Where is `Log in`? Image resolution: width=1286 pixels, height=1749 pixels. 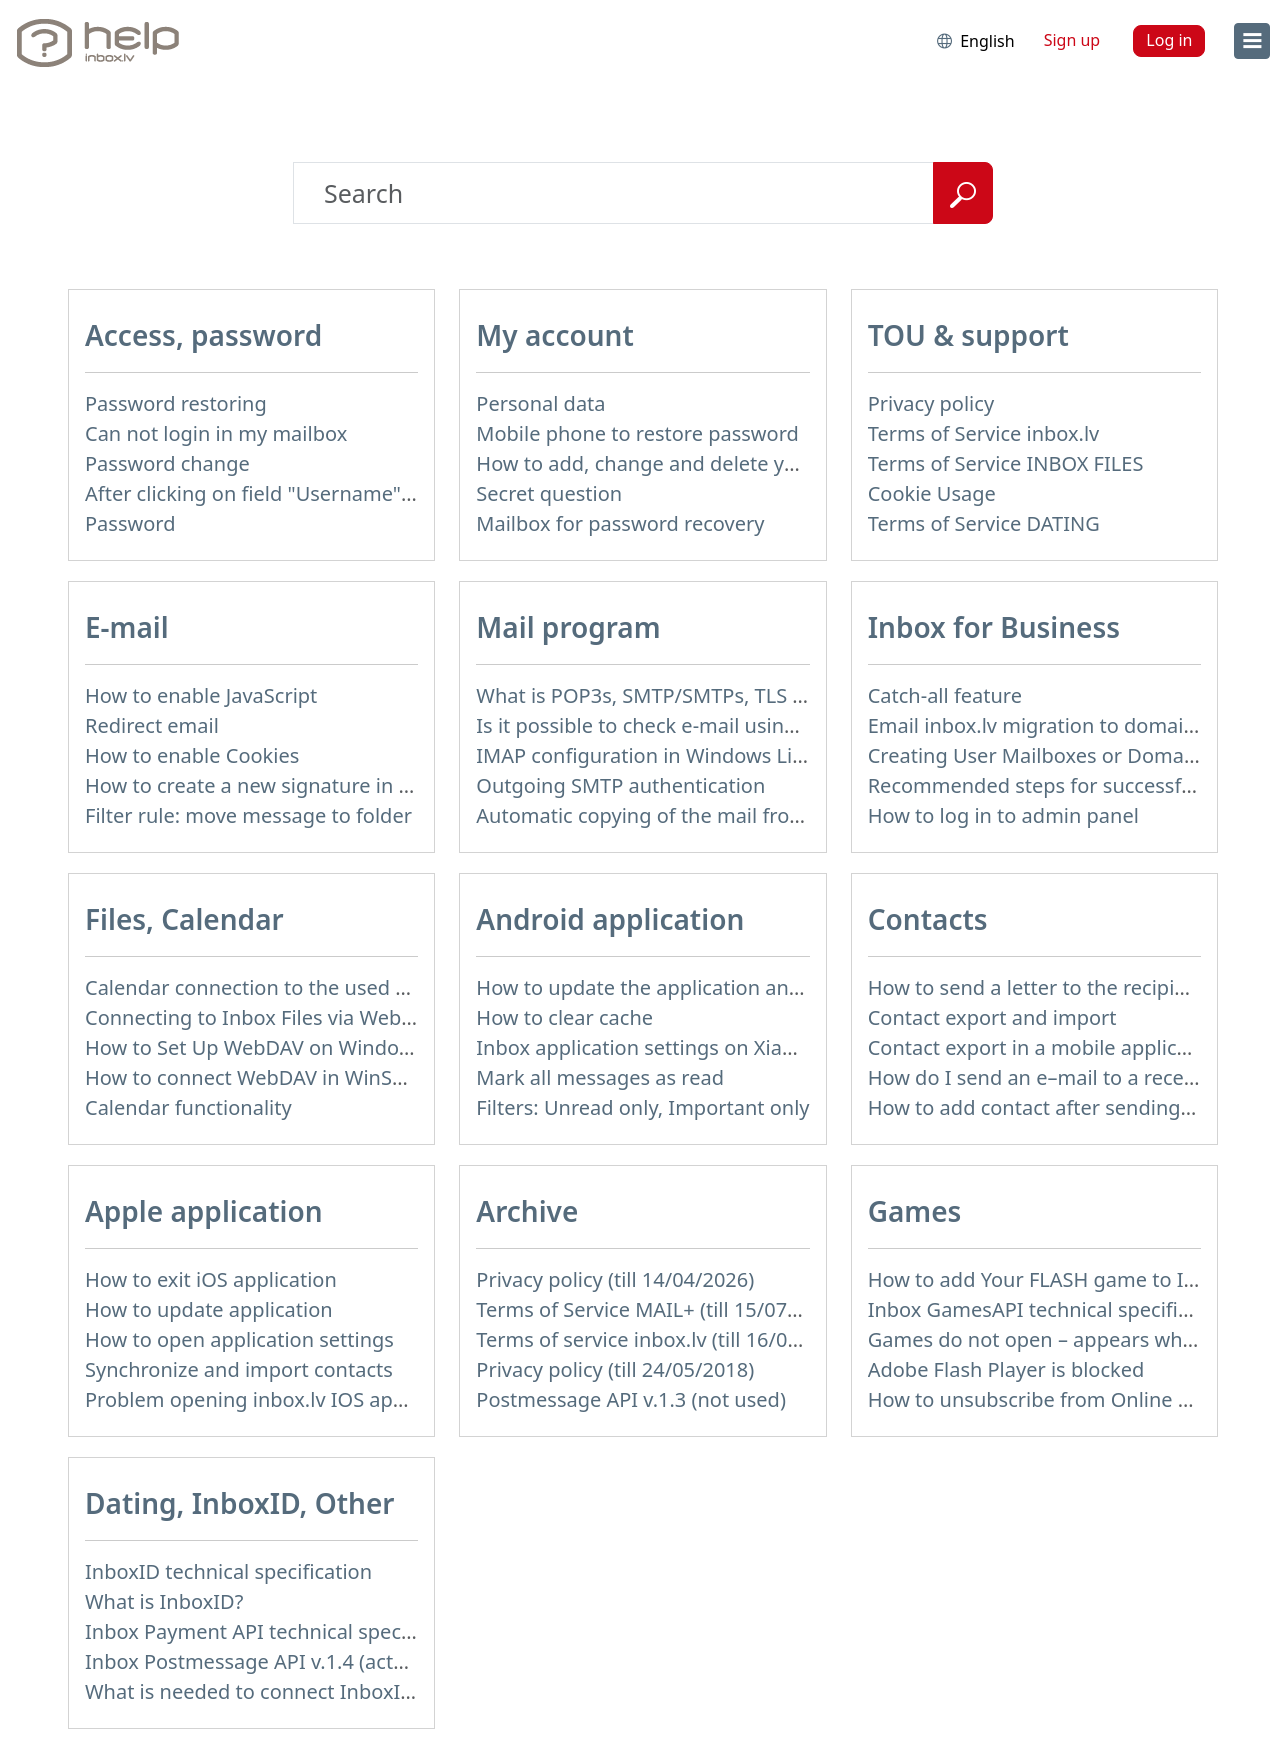
Log in is located at coordinates (1169, 40).